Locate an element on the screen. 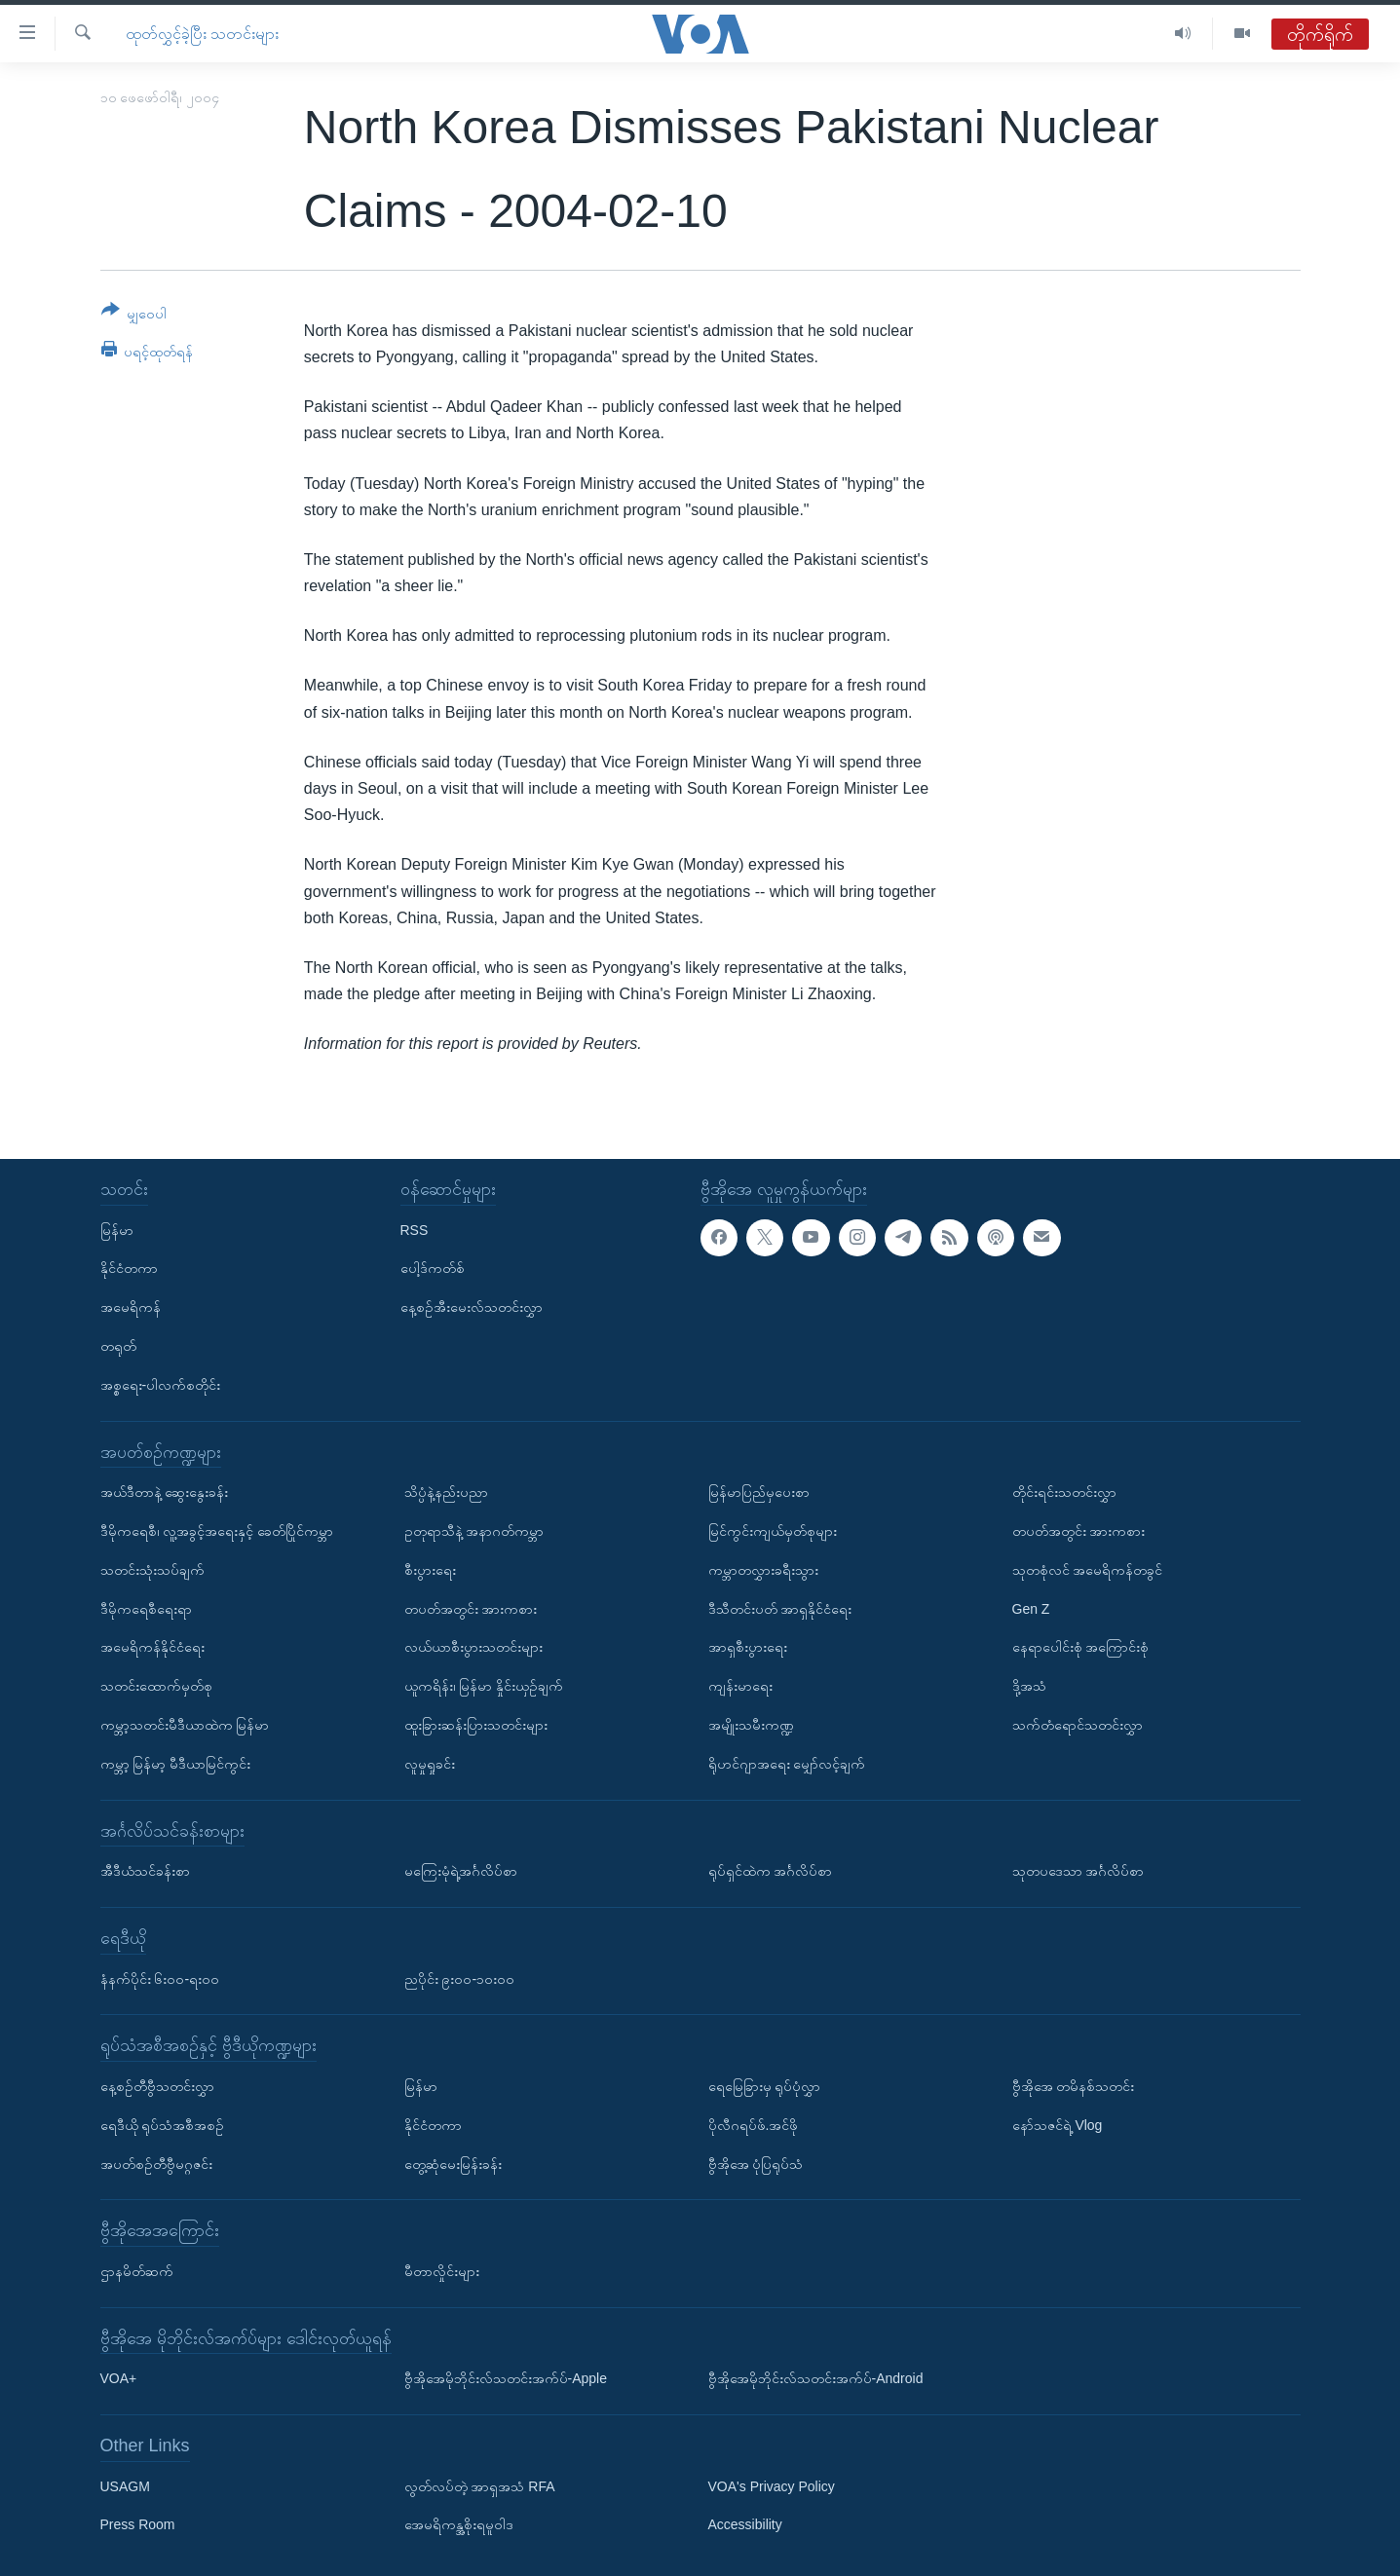 The image size is (1400, 2576). ရိုဟင်ဂျာအရေး မျှော်လင့်ချက် is located at coordinates (787, 1763).